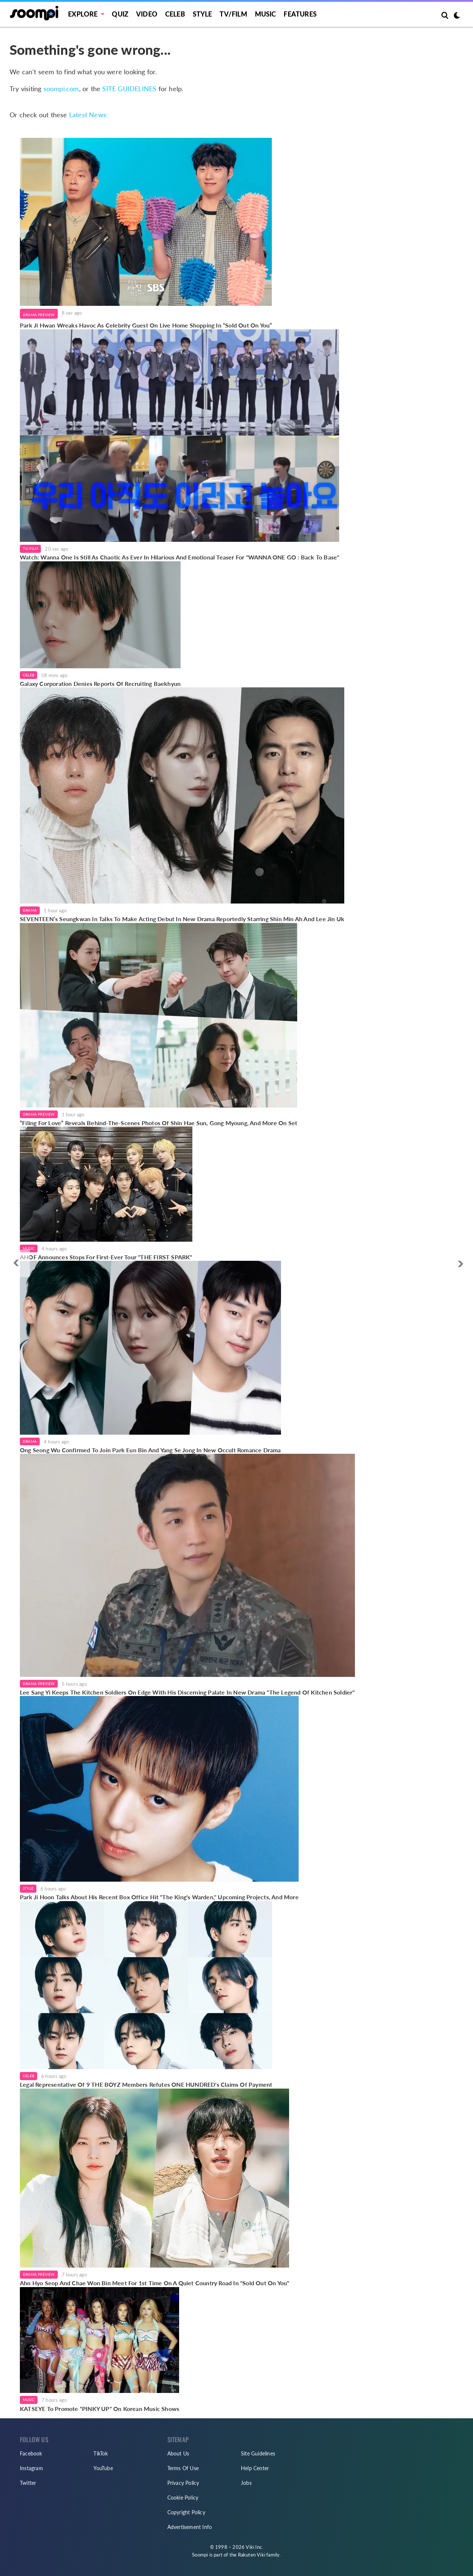  I want to click on Copyright Policy, so click(186, 2512).